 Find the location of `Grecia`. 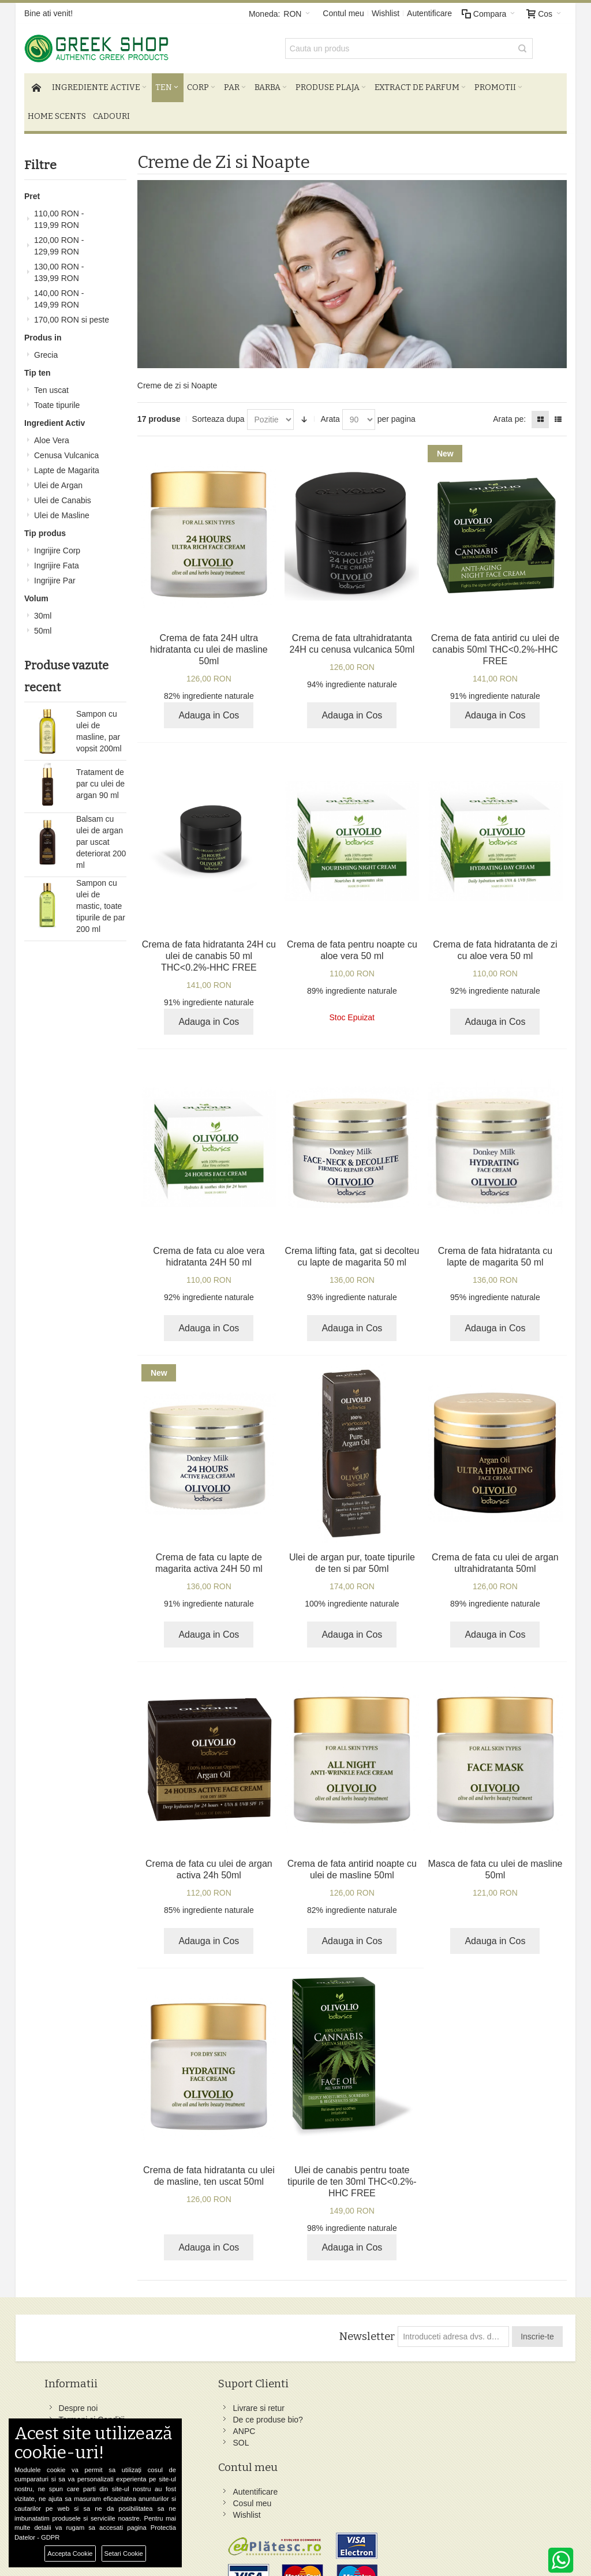

Grecia is located at coordinates (46, 349).